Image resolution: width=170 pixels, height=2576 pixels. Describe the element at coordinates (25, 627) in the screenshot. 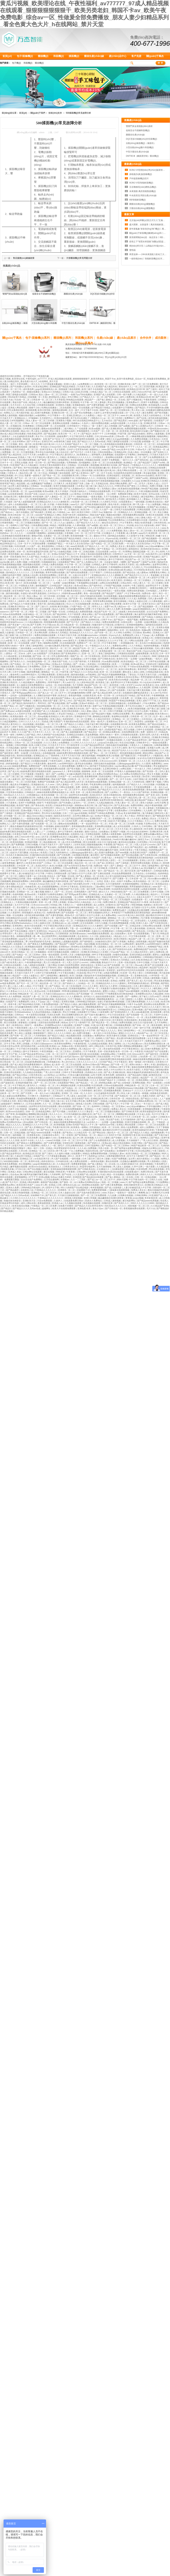

I see `国产婷婷久久` at that location.